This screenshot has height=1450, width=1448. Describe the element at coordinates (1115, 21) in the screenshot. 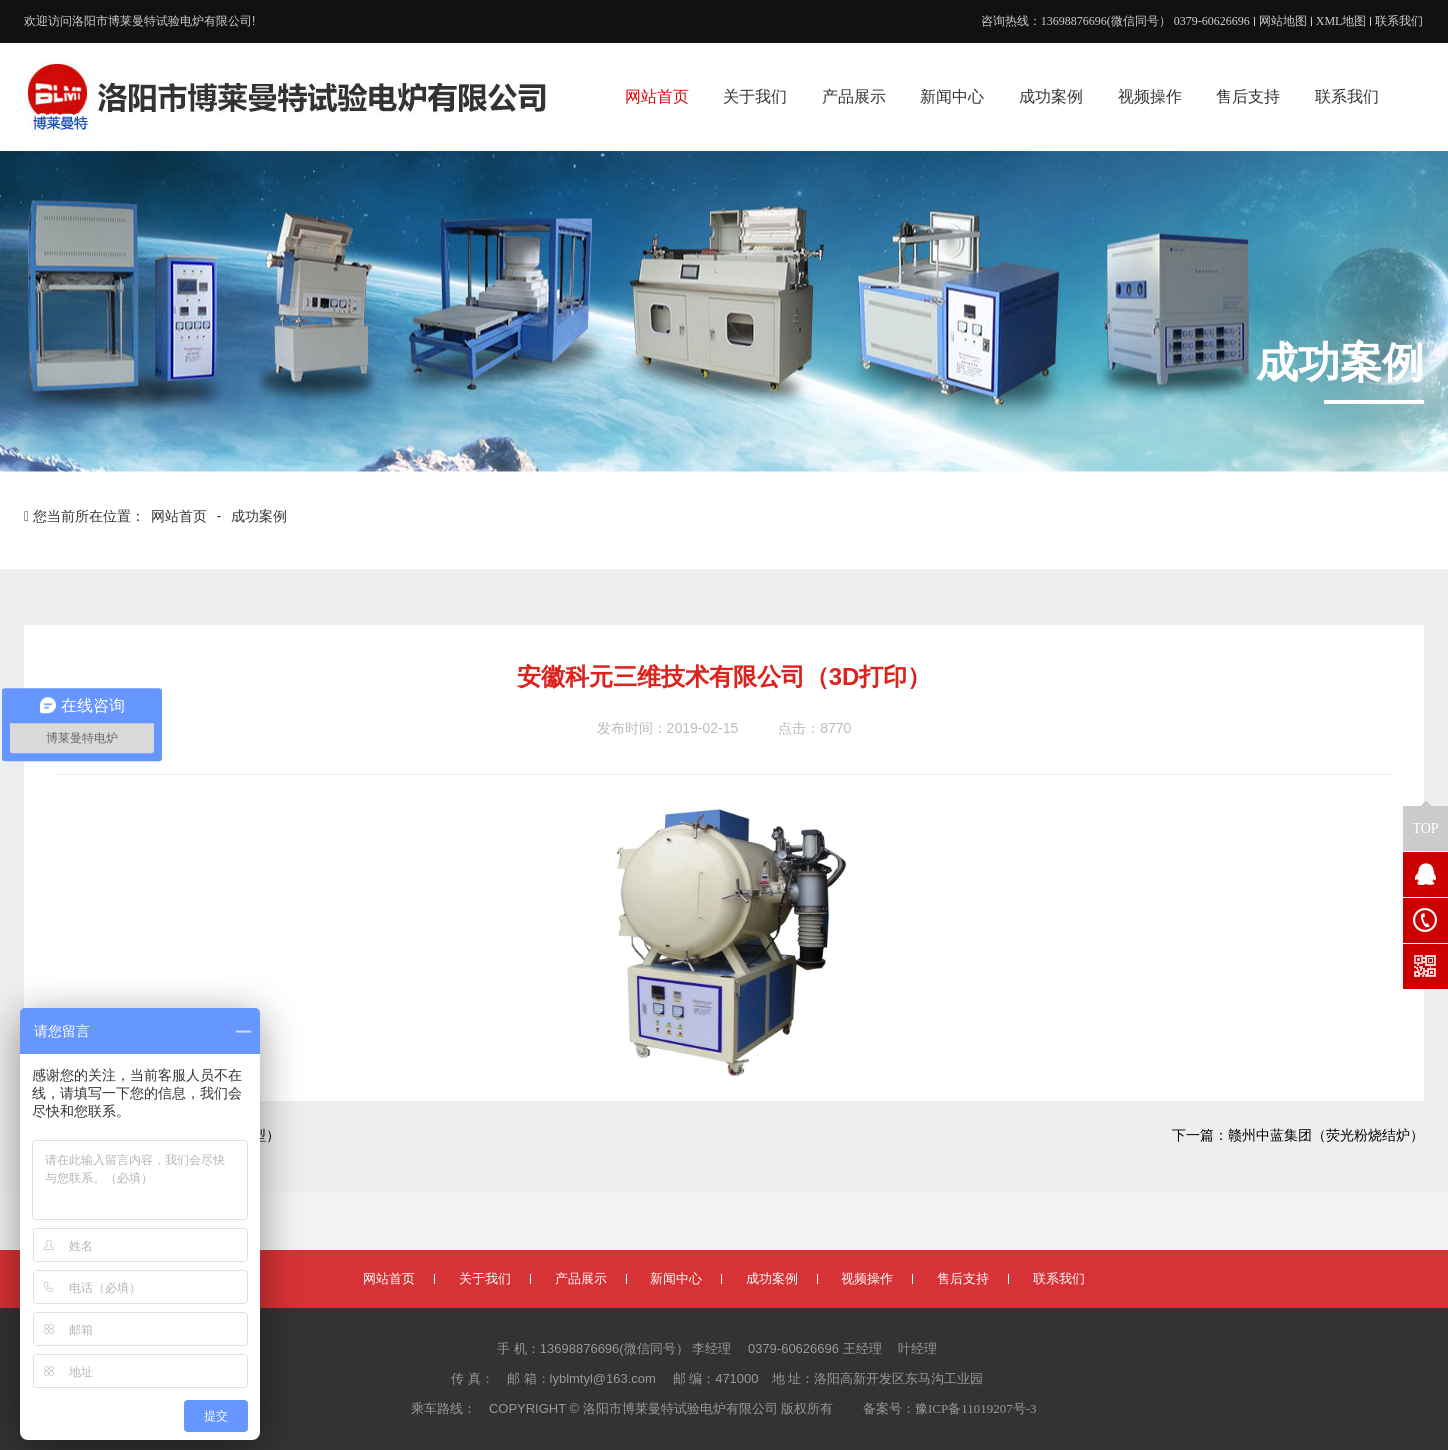

I see `咨询热线：13698876696(微信同号） 0379-60626696` at that location.